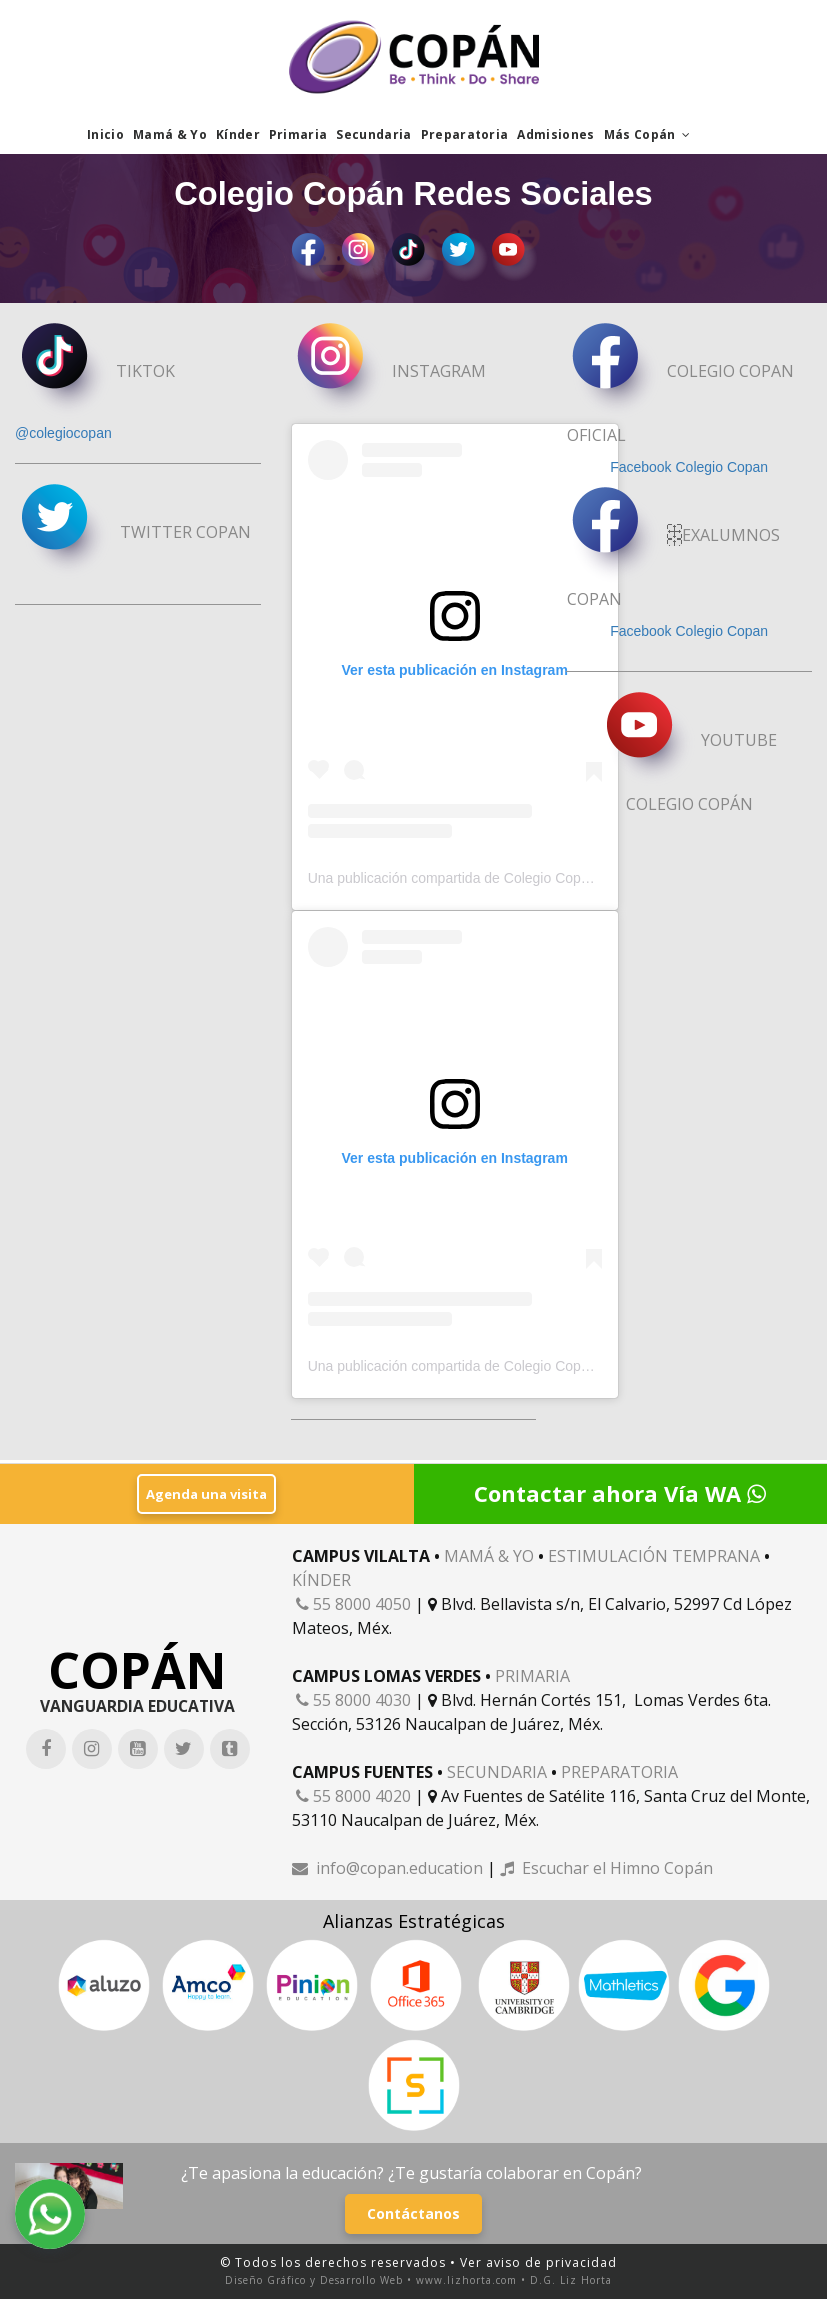  What do you see at coordinates (689, 468) in the screenshot?
I see `Facebook Colegio Copan` at bounding box center [689, 468].